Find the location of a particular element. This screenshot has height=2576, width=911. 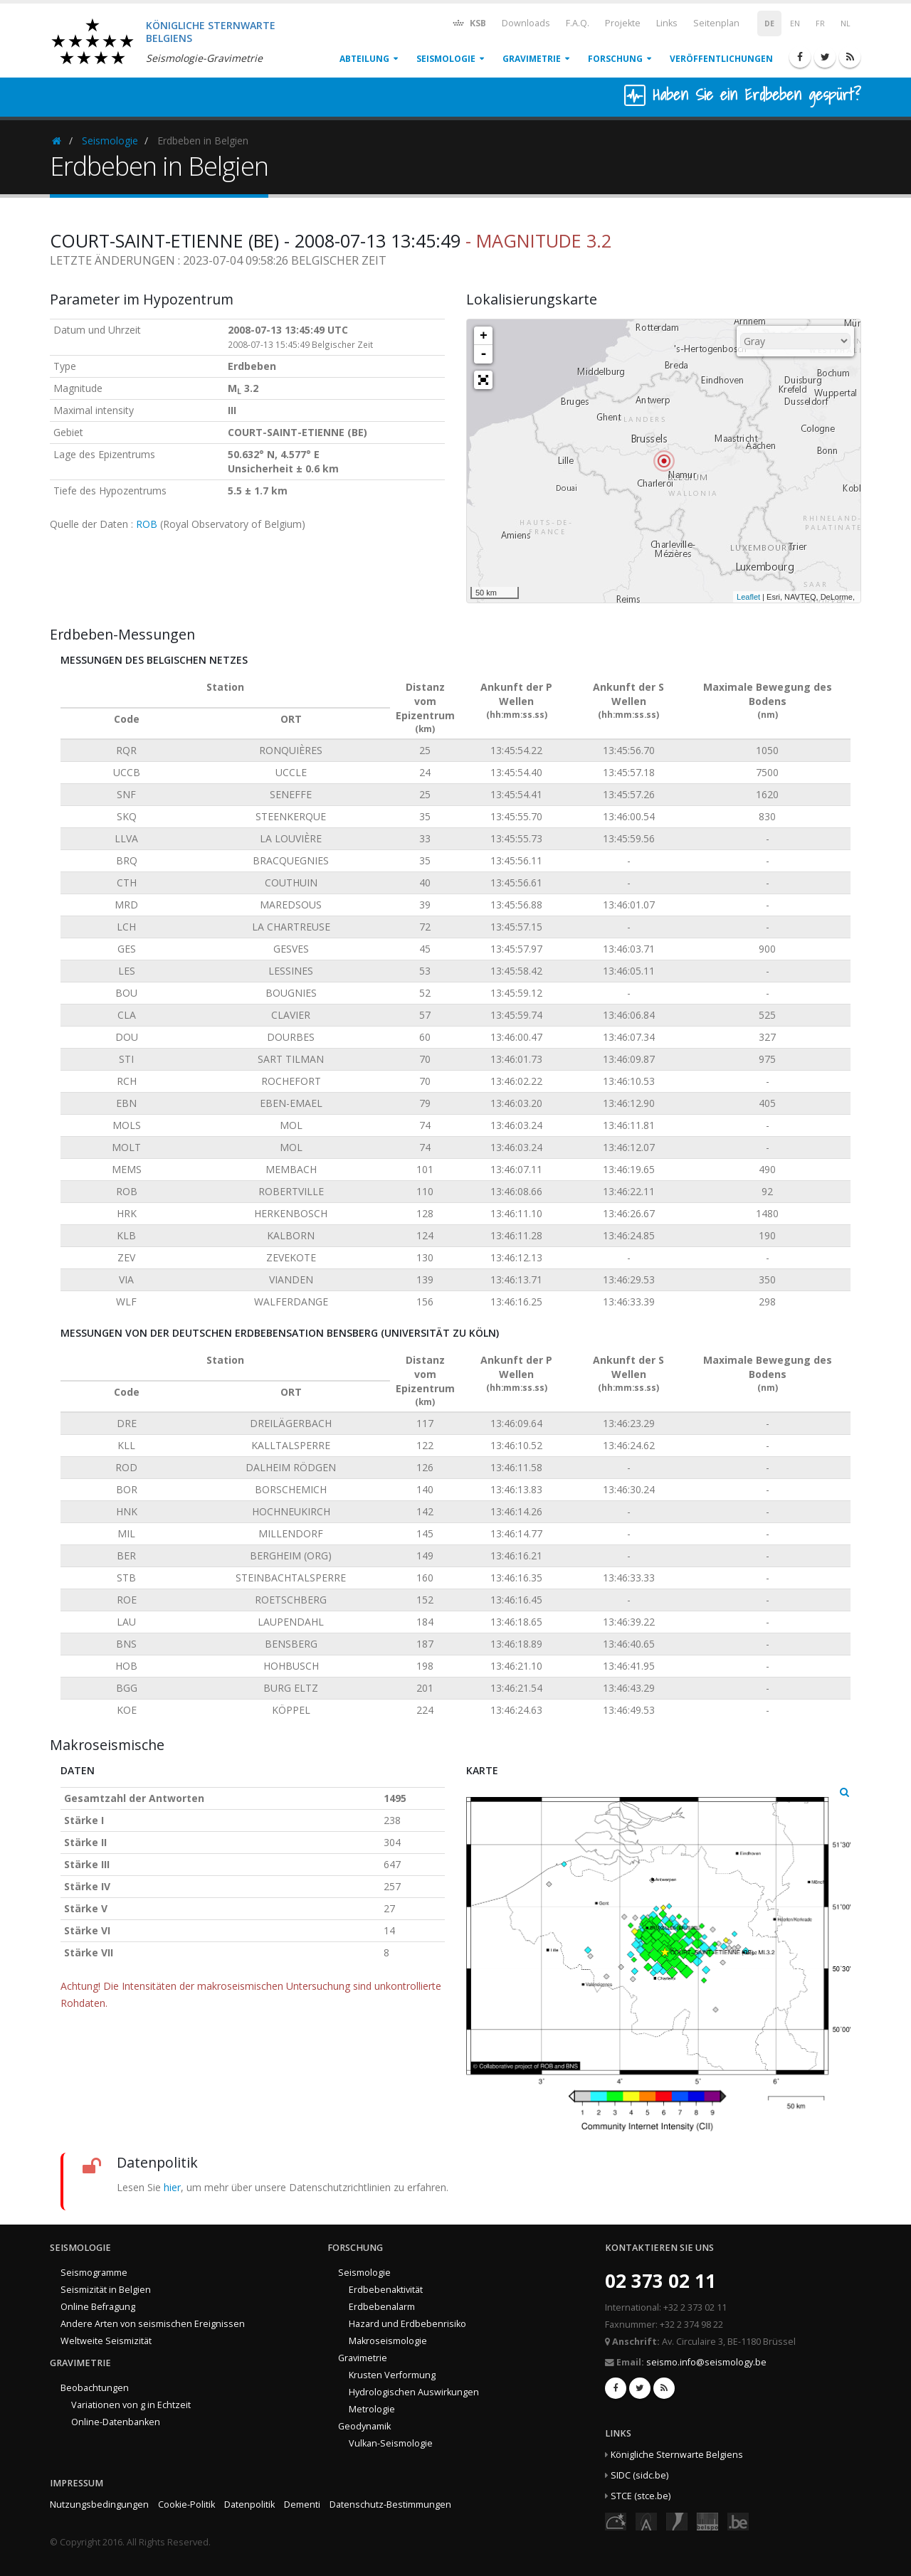

Seismologie is located at coordinates (445, 59).